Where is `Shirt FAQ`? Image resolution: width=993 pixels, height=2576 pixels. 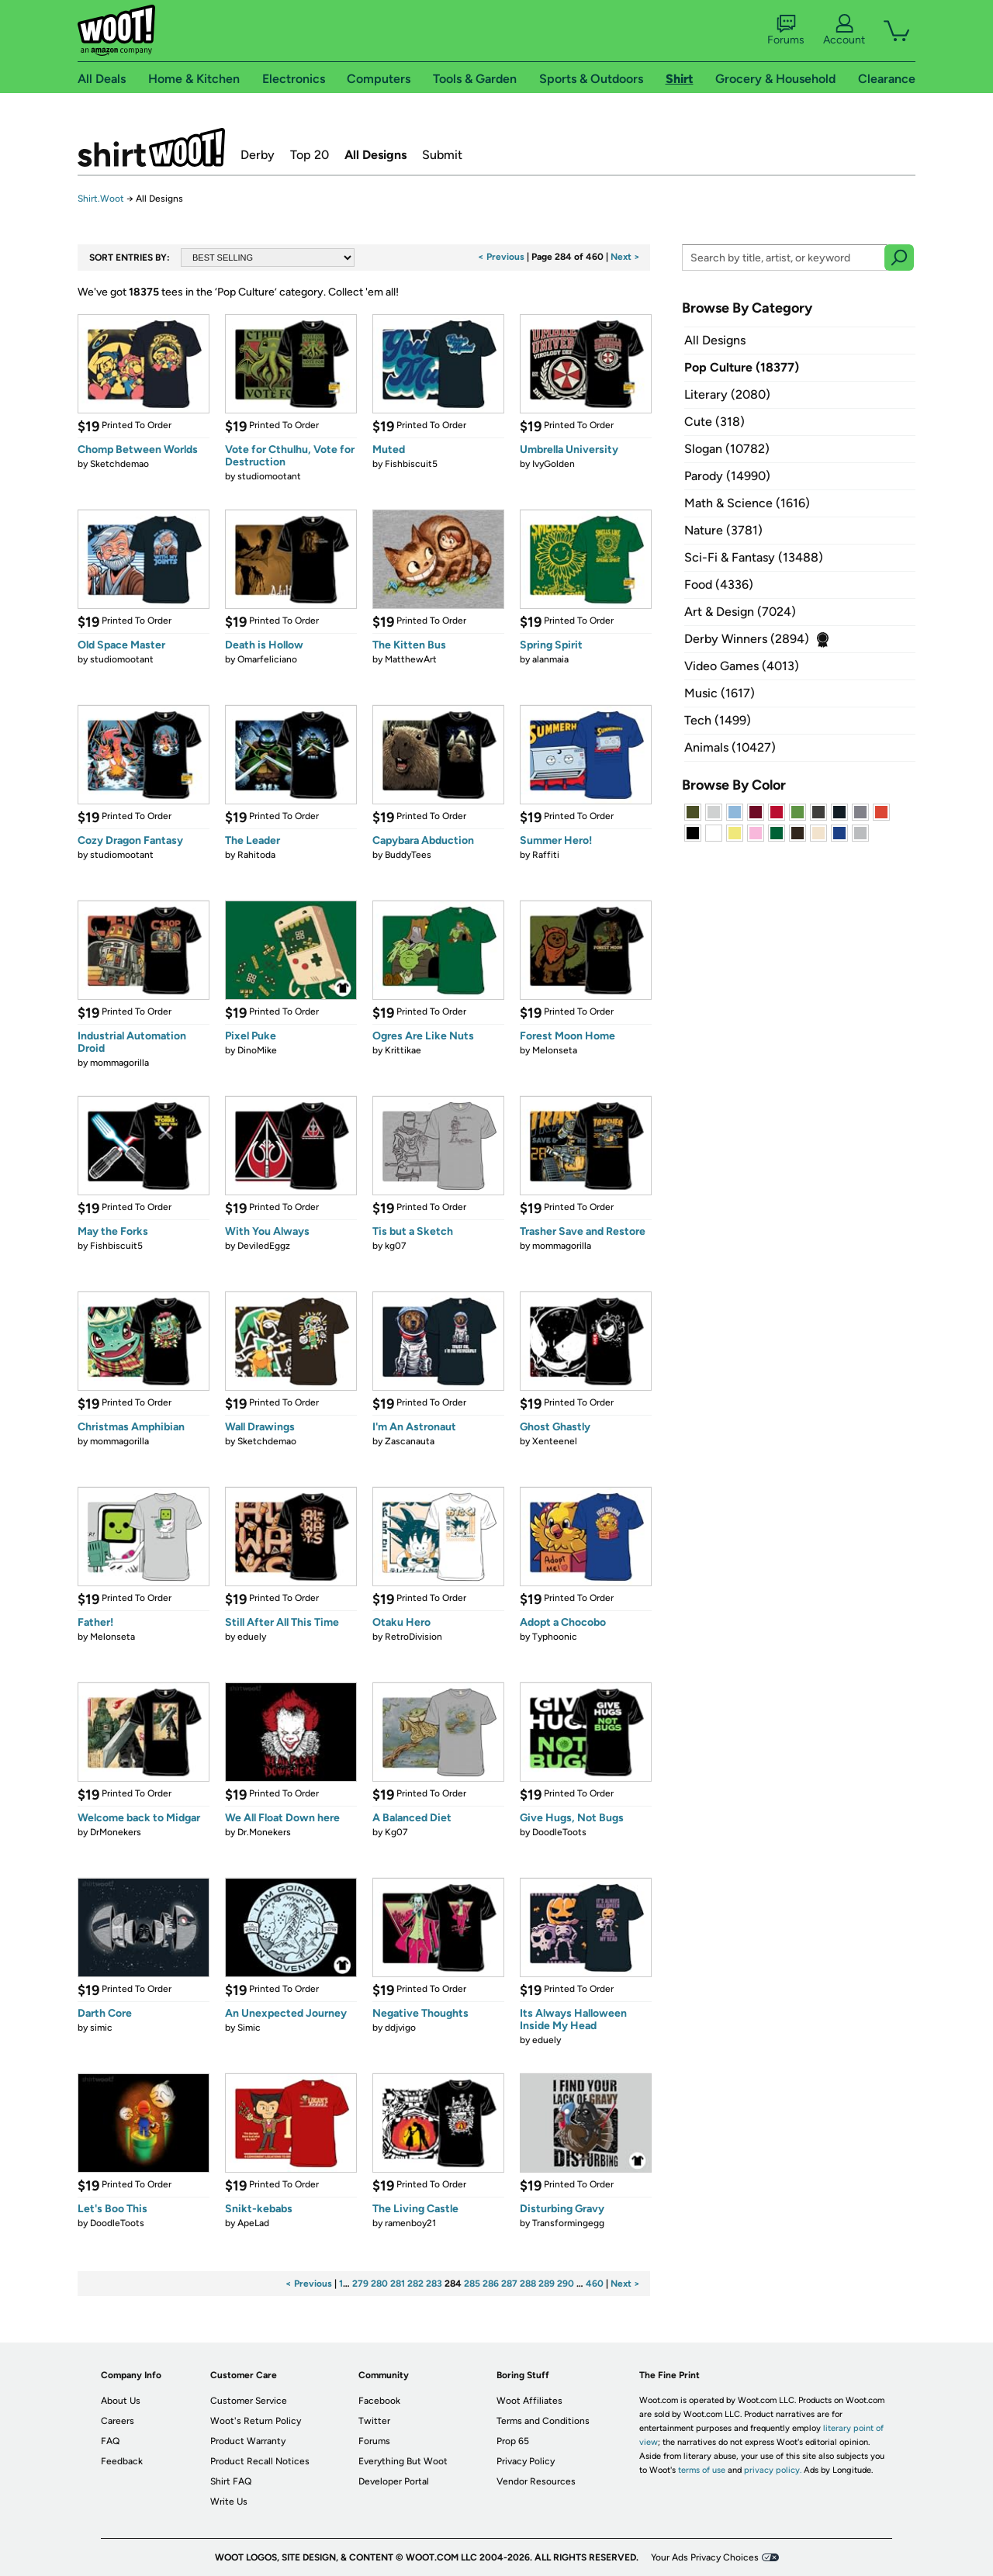 Shirt FAQ is located at coordinates (230, 2481).